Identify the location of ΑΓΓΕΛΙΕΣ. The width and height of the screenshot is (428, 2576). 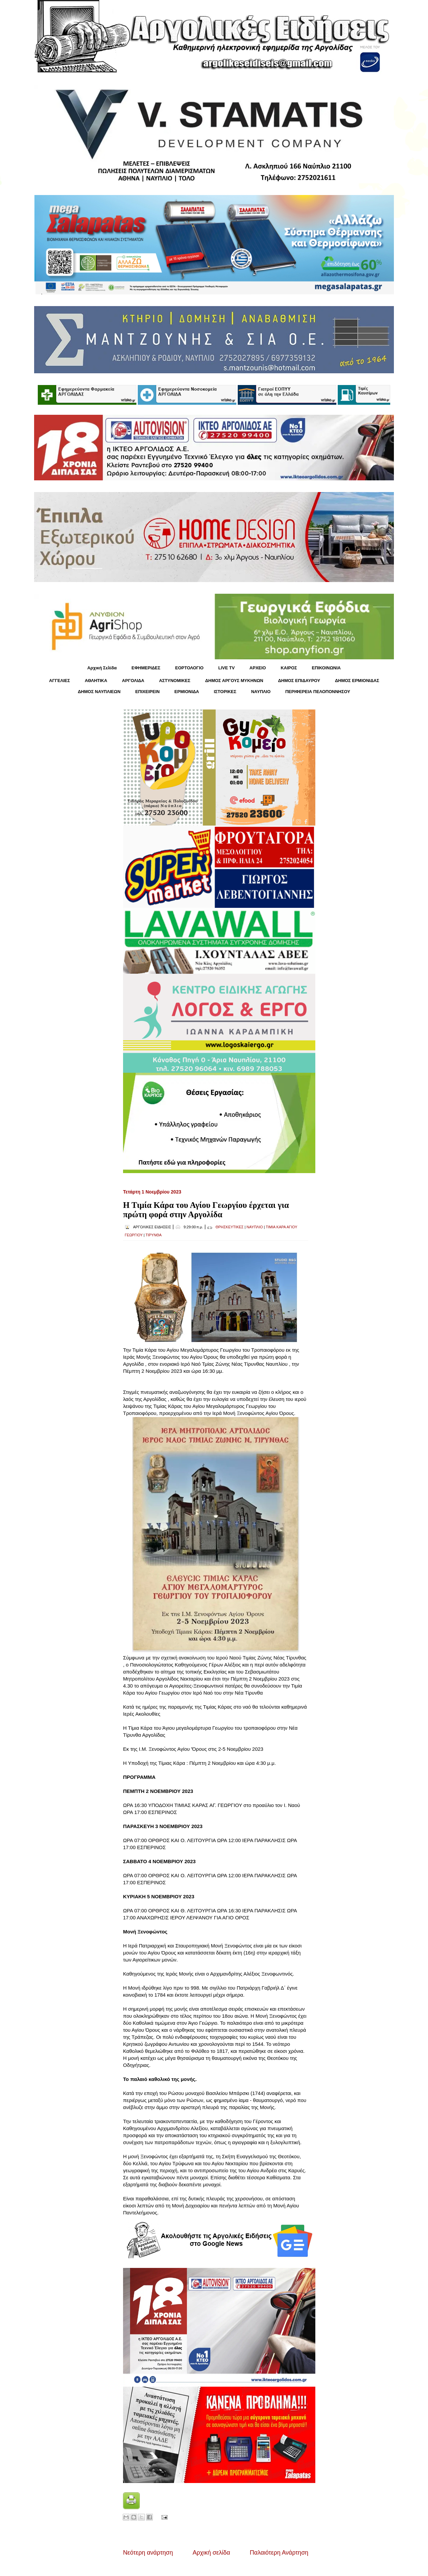
(59, 680).